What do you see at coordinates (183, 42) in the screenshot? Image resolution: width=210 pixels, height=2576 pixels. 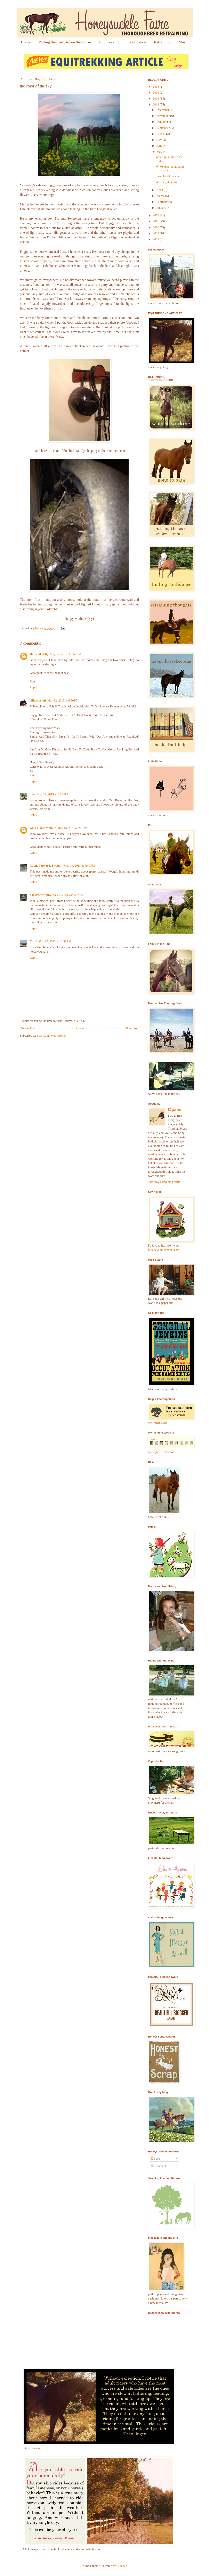 I see `Music` at bounding box center [183, 42].